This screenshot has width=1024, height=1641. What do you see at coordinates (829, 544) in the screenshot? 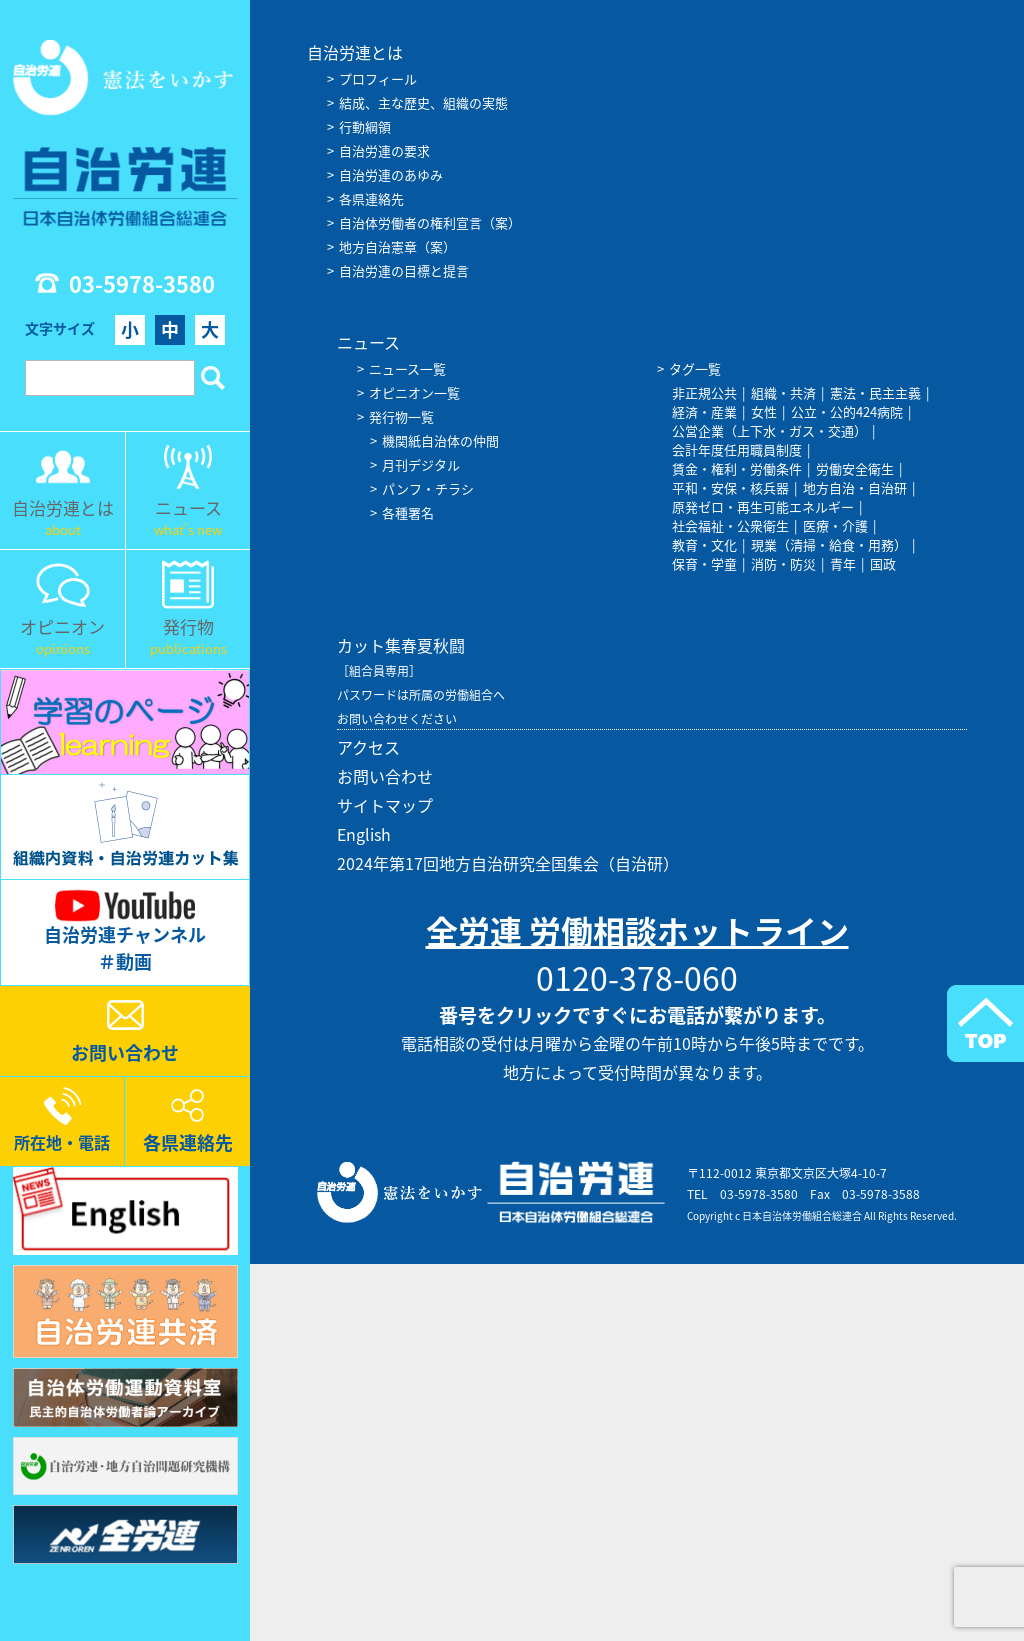
I see `現業（清掃・給食・用務）` at bounding box center [829, 544].